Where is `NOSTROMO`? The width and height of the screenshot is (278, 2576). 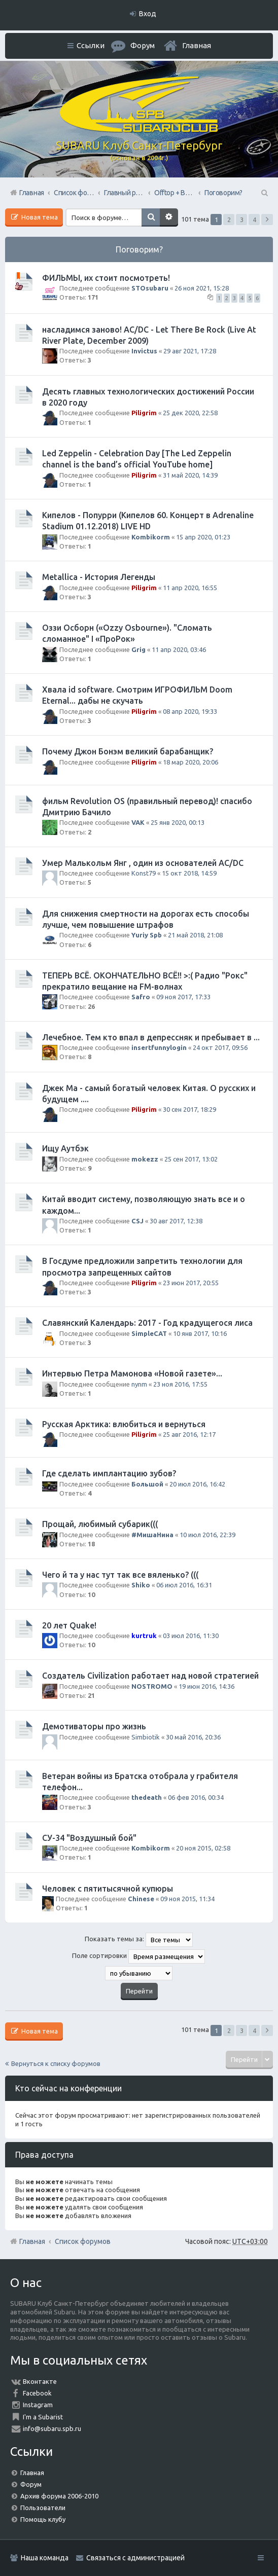
NOSTROMO is located at coordinates (151, 1686).